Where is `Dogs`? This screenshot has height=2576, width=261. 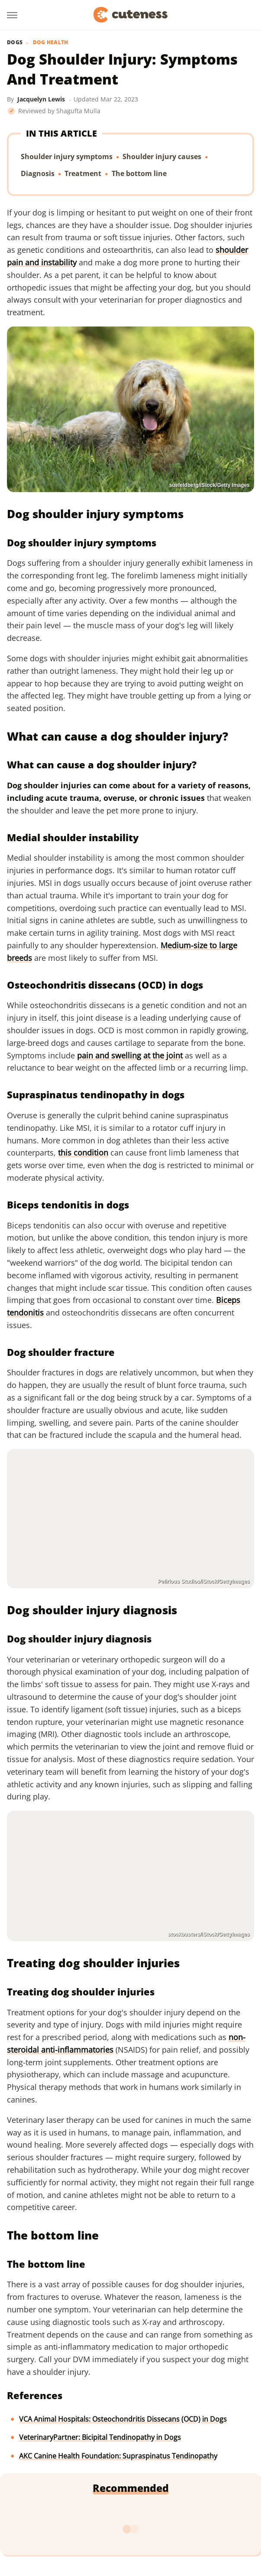 Dogs is located at coordinates (15, 42).